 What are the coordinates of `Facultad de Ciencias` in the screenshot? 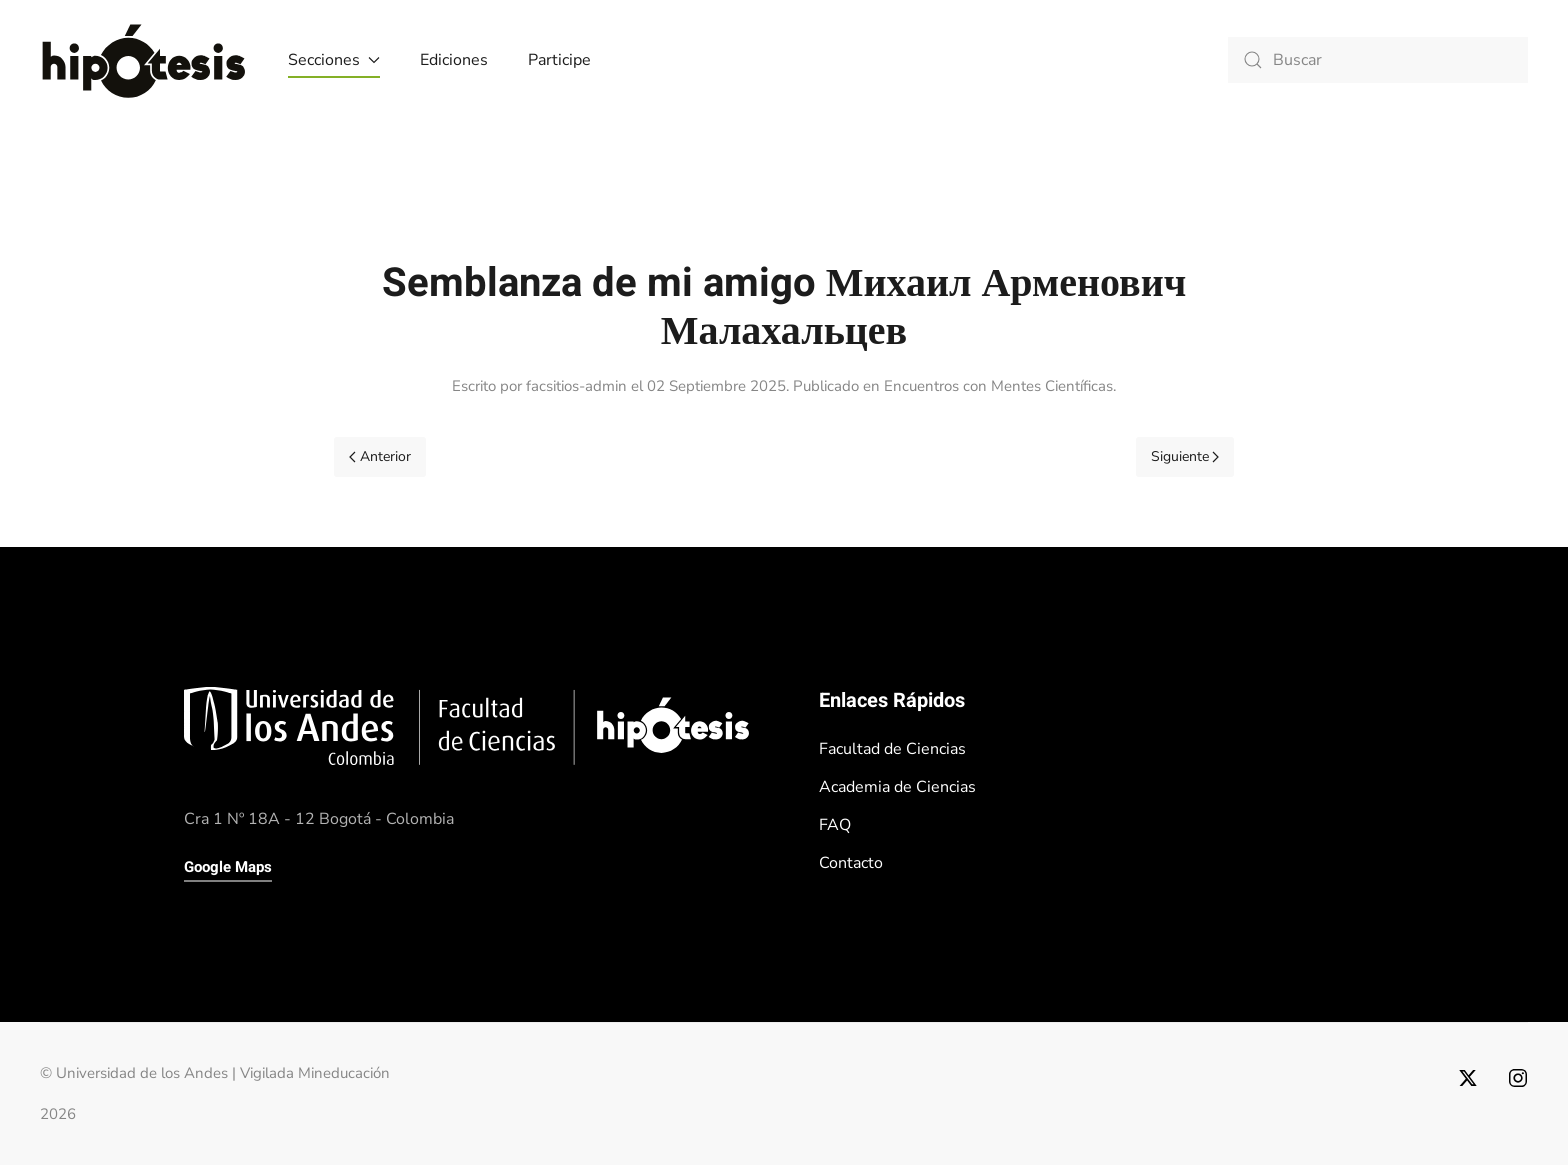 It's located at (892, 749).